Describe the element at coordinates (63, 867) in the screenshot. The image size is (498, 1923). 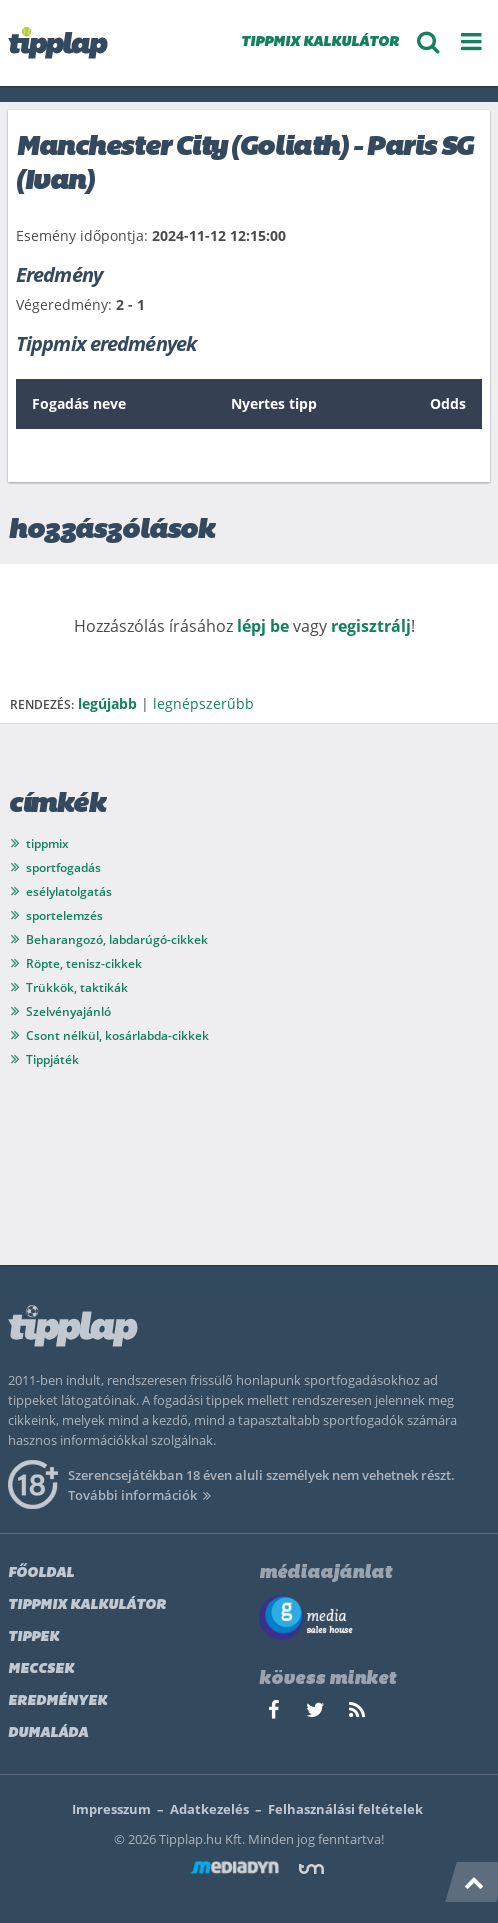
I see `sportfogadás` at that location.